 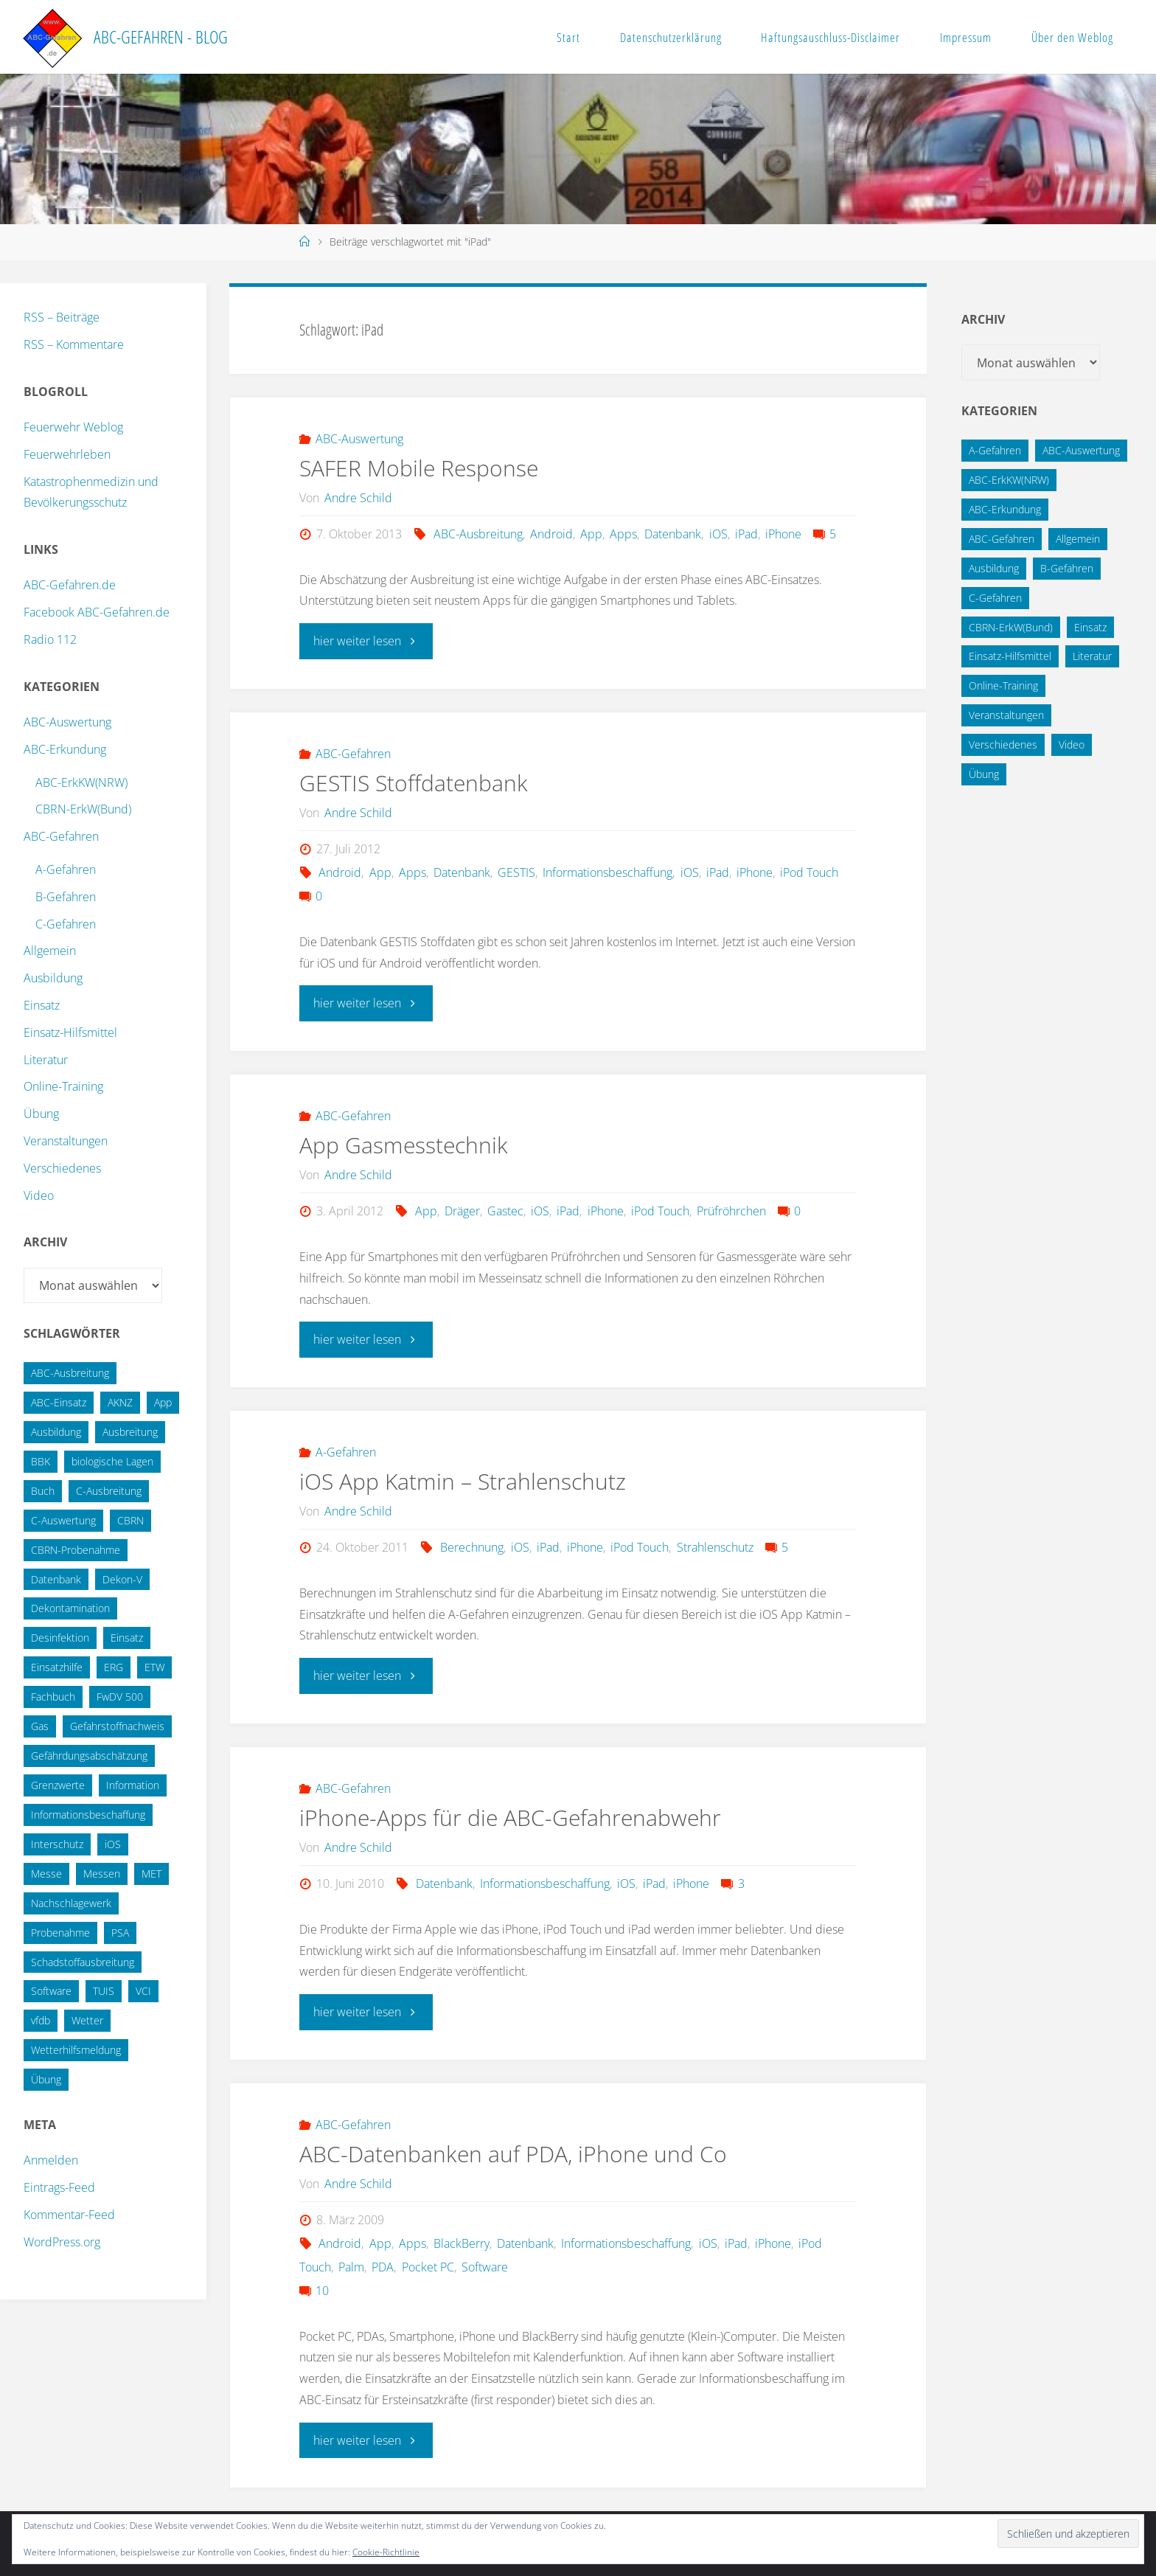 I want to click on Video [Video (3 Einträge)], so click(x=1071, y=744).